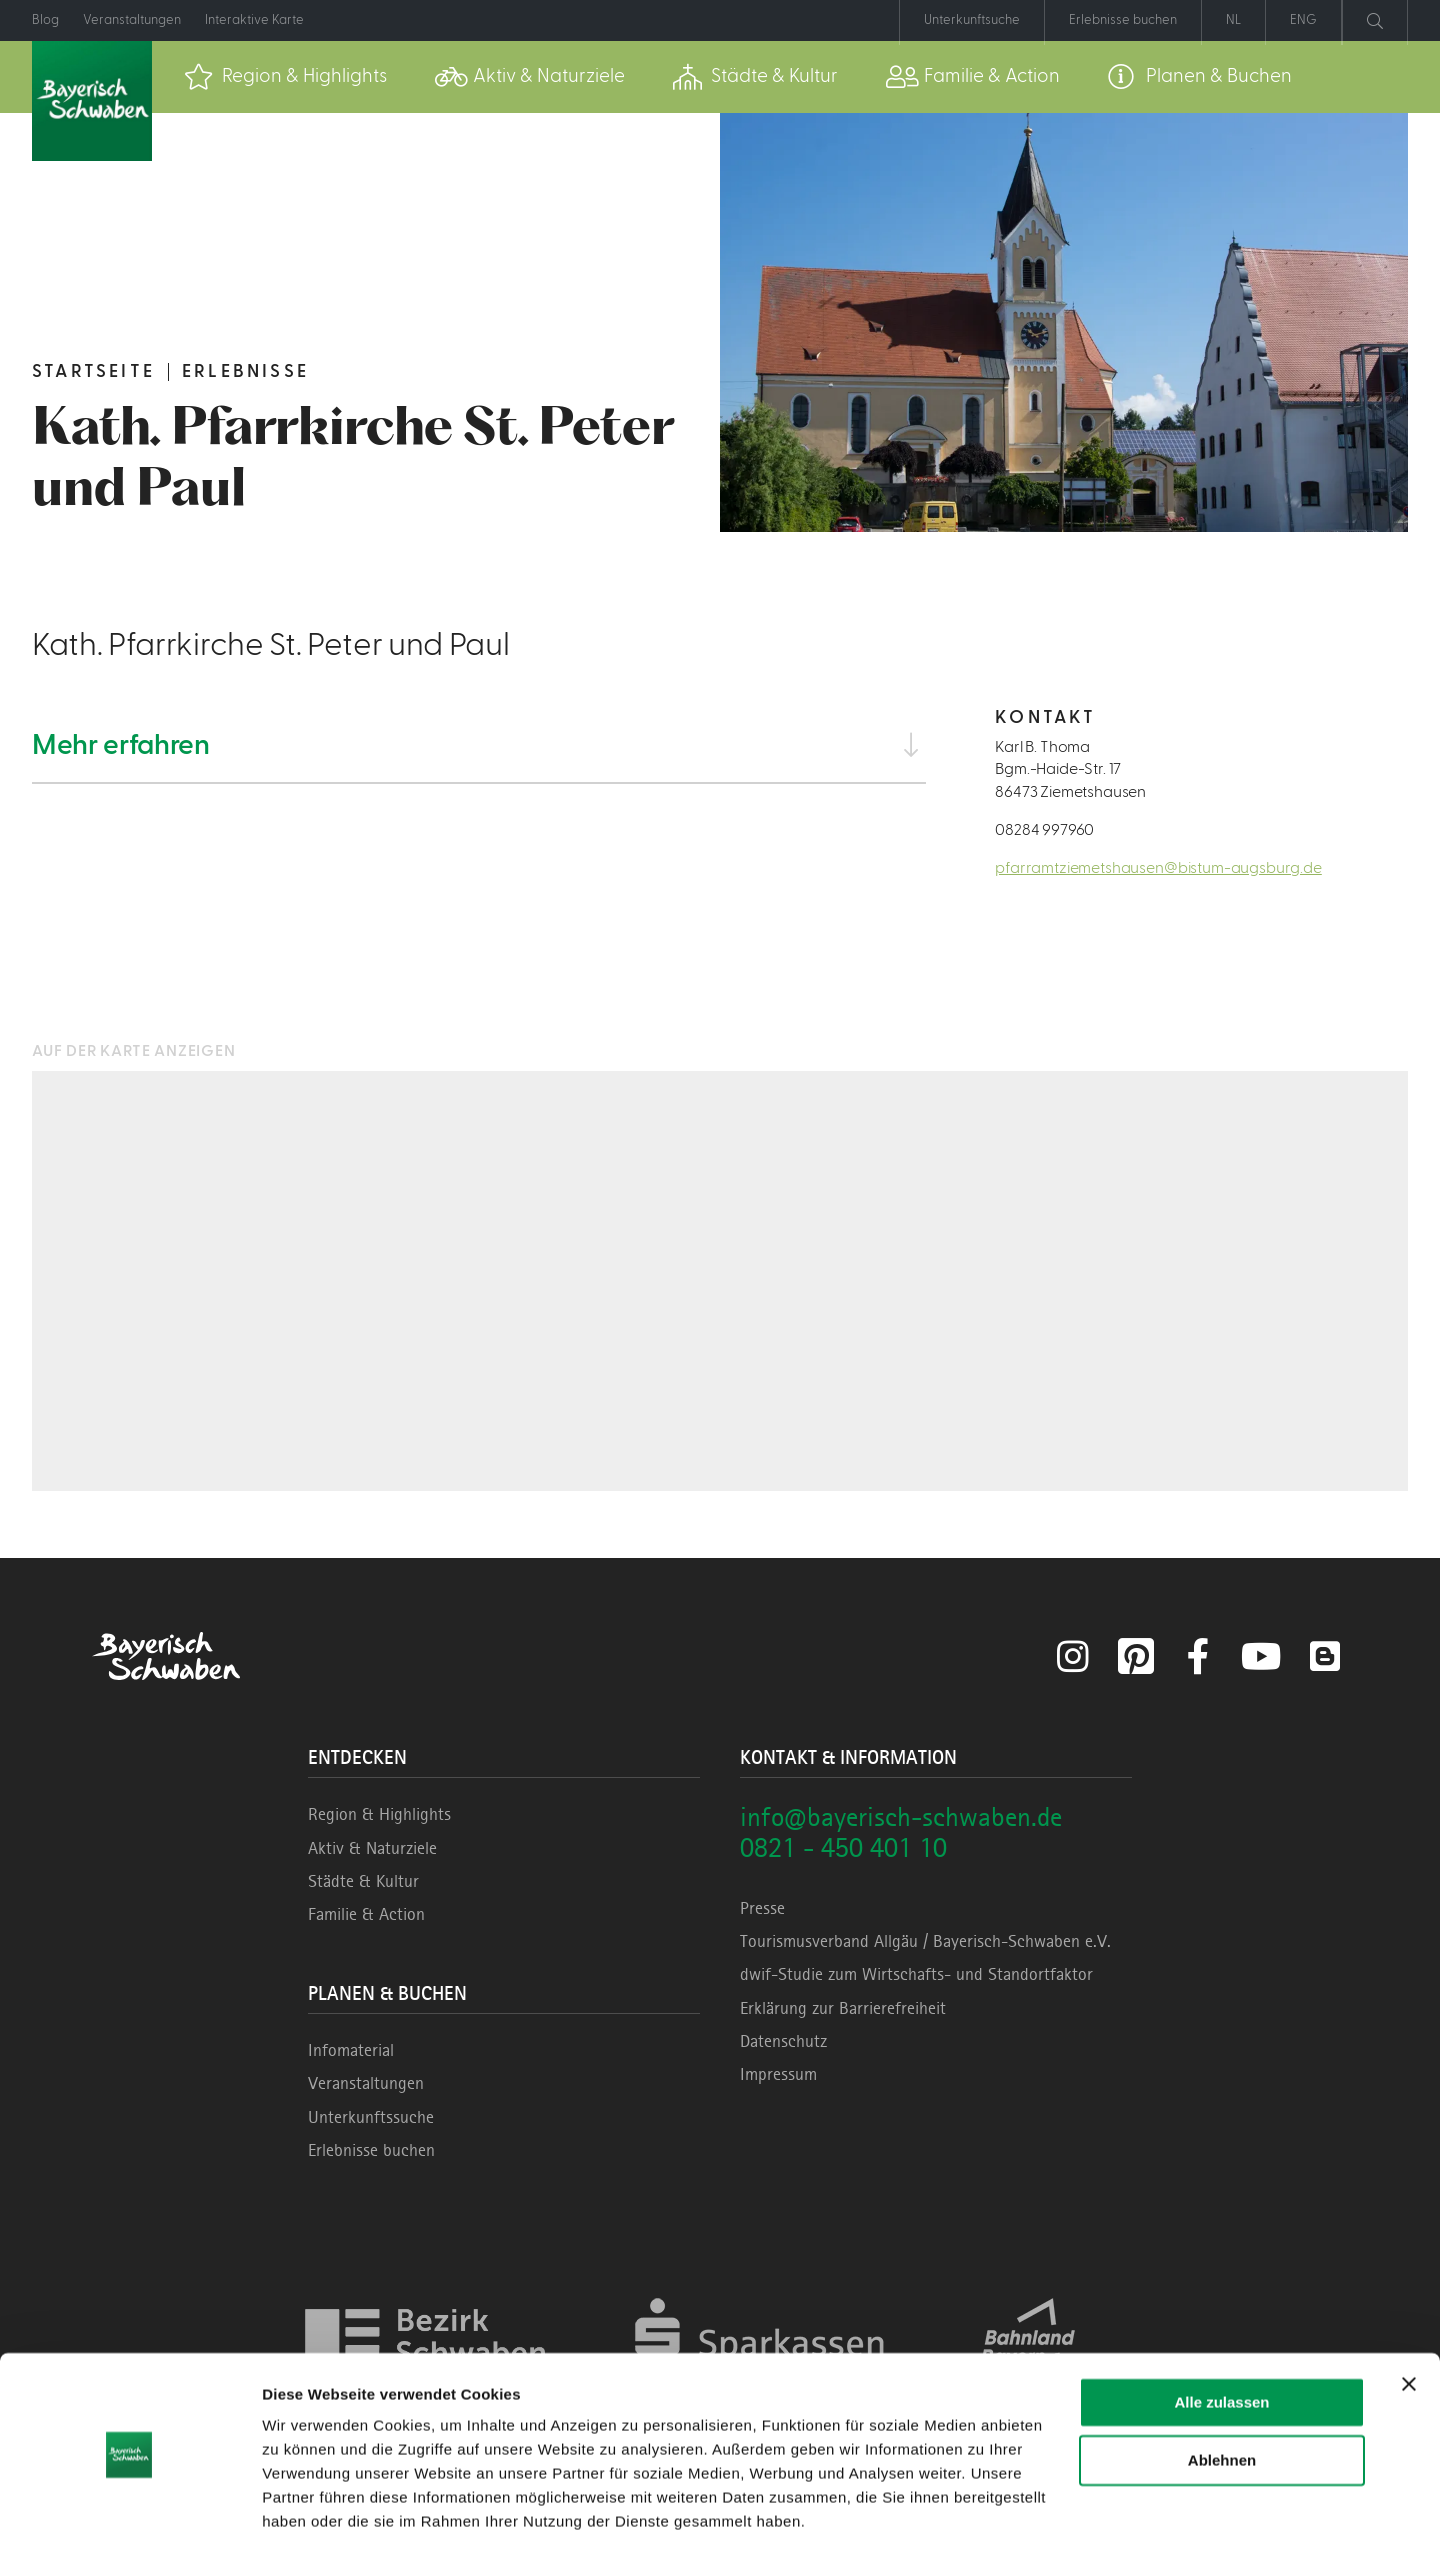 Image resolution: width=1440 pixels, height=2551 pixels. What do you see at coordinates (1409, 2319) in the screenshot?
I see `[Banner schließen]` at bounding box center [1409, 2319].